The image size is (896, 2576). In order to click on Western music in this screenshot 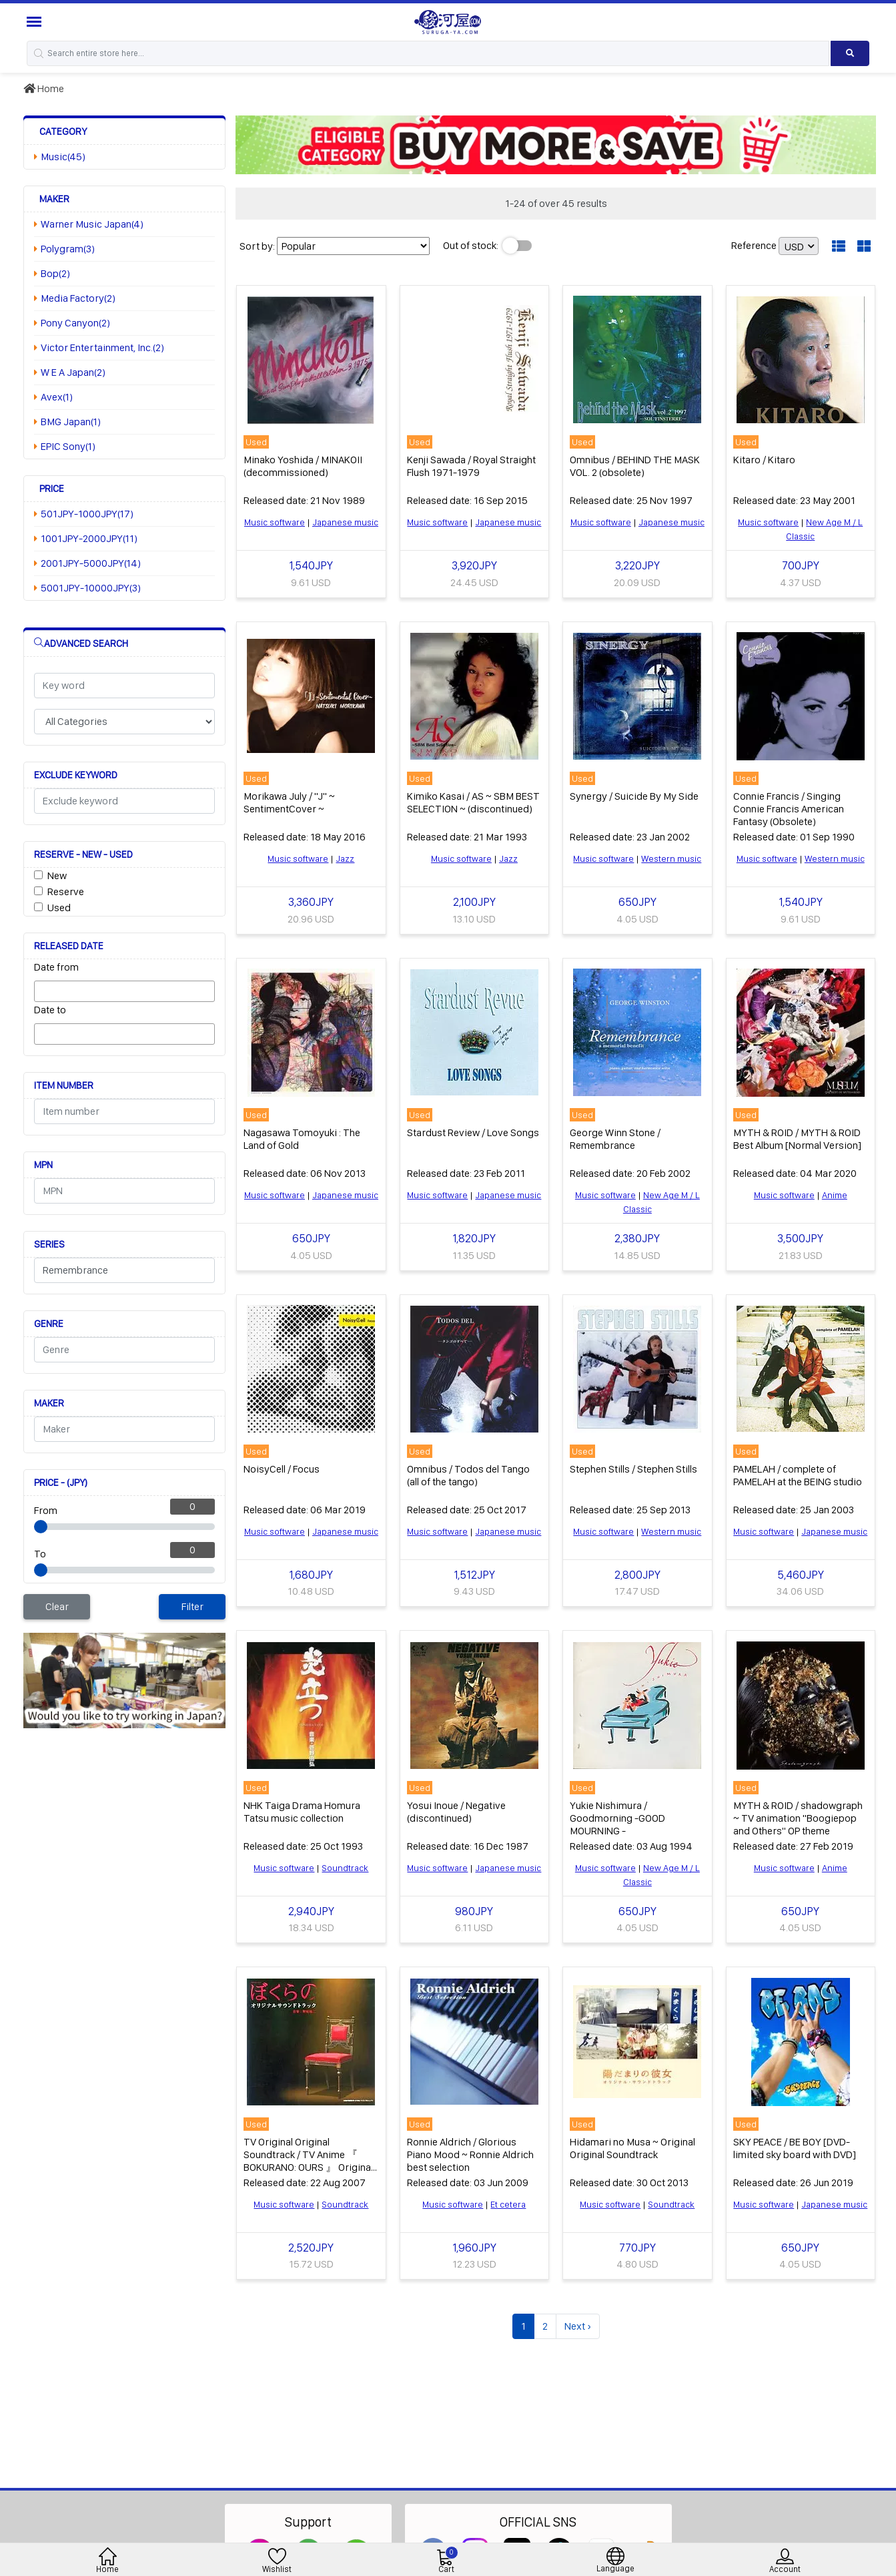, I will do `click(671, 858)`.